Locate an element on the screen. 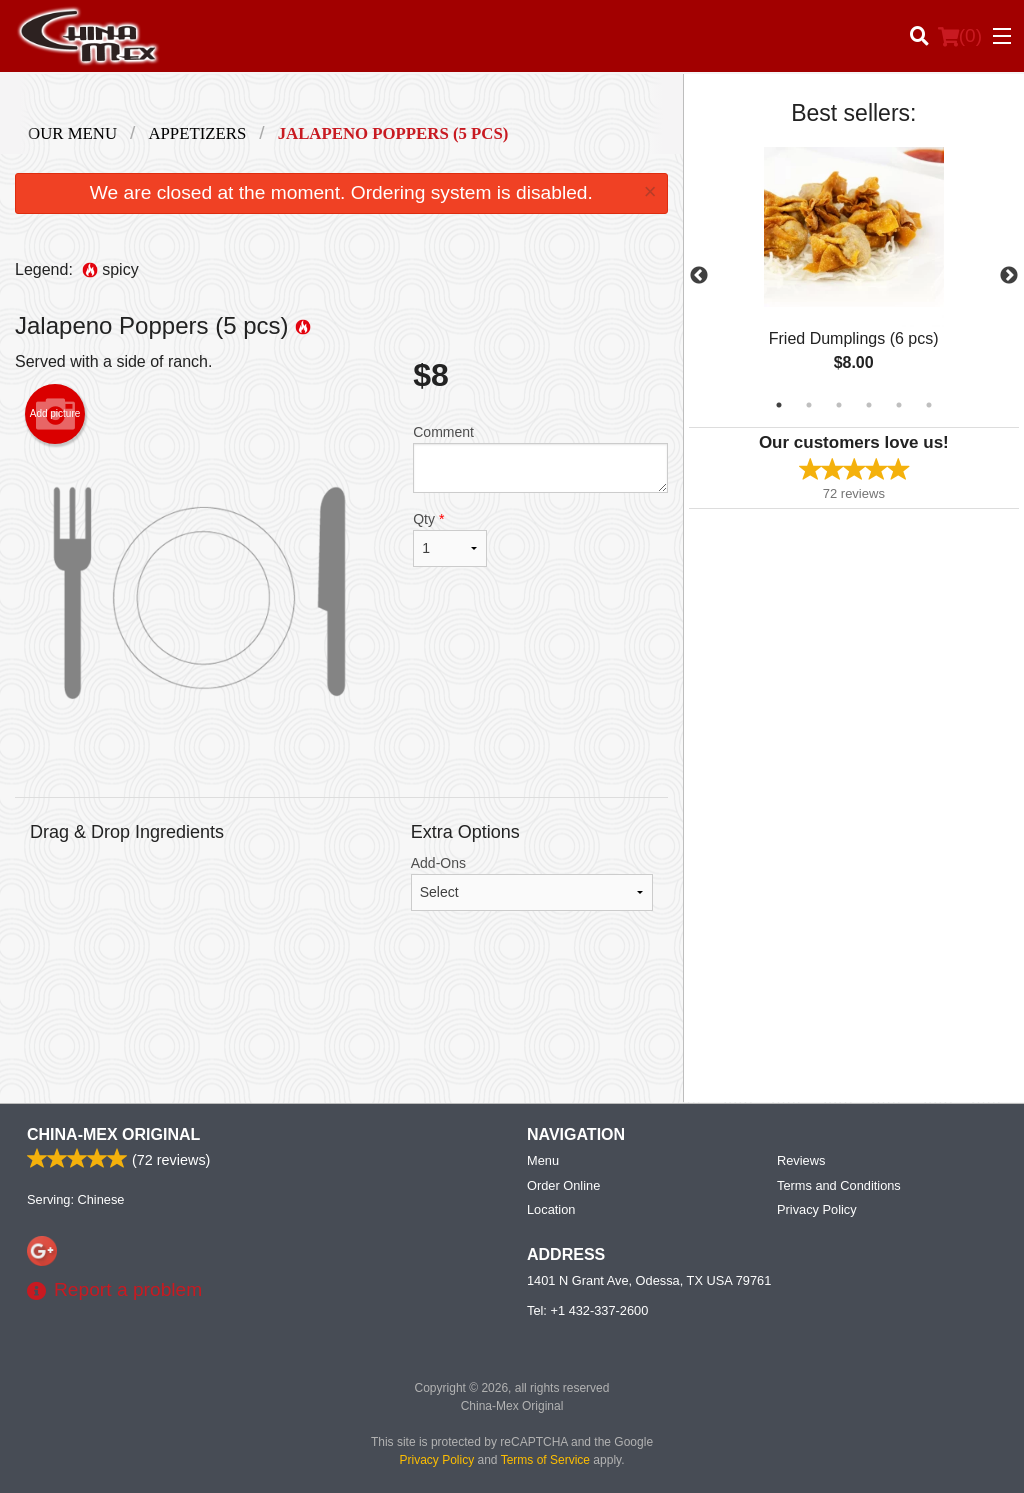 The image size is (1024, 1493). 1 [tab] is located at coordinates (779, 405).